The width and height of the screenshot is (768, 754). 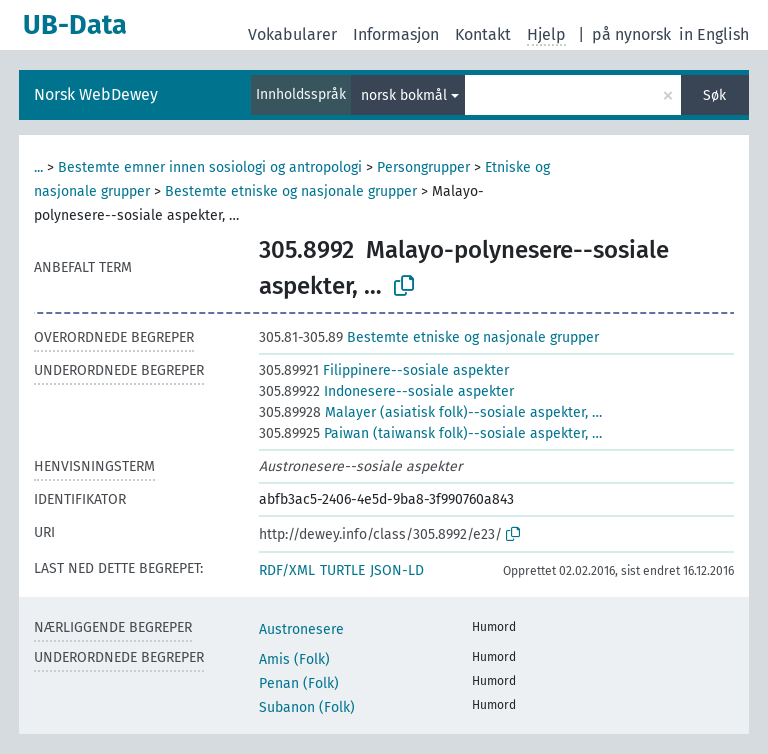 What do you see at coordinates (396, 34) in the screenshot?
I see `Informasjon` at bounding box center [396, 34].